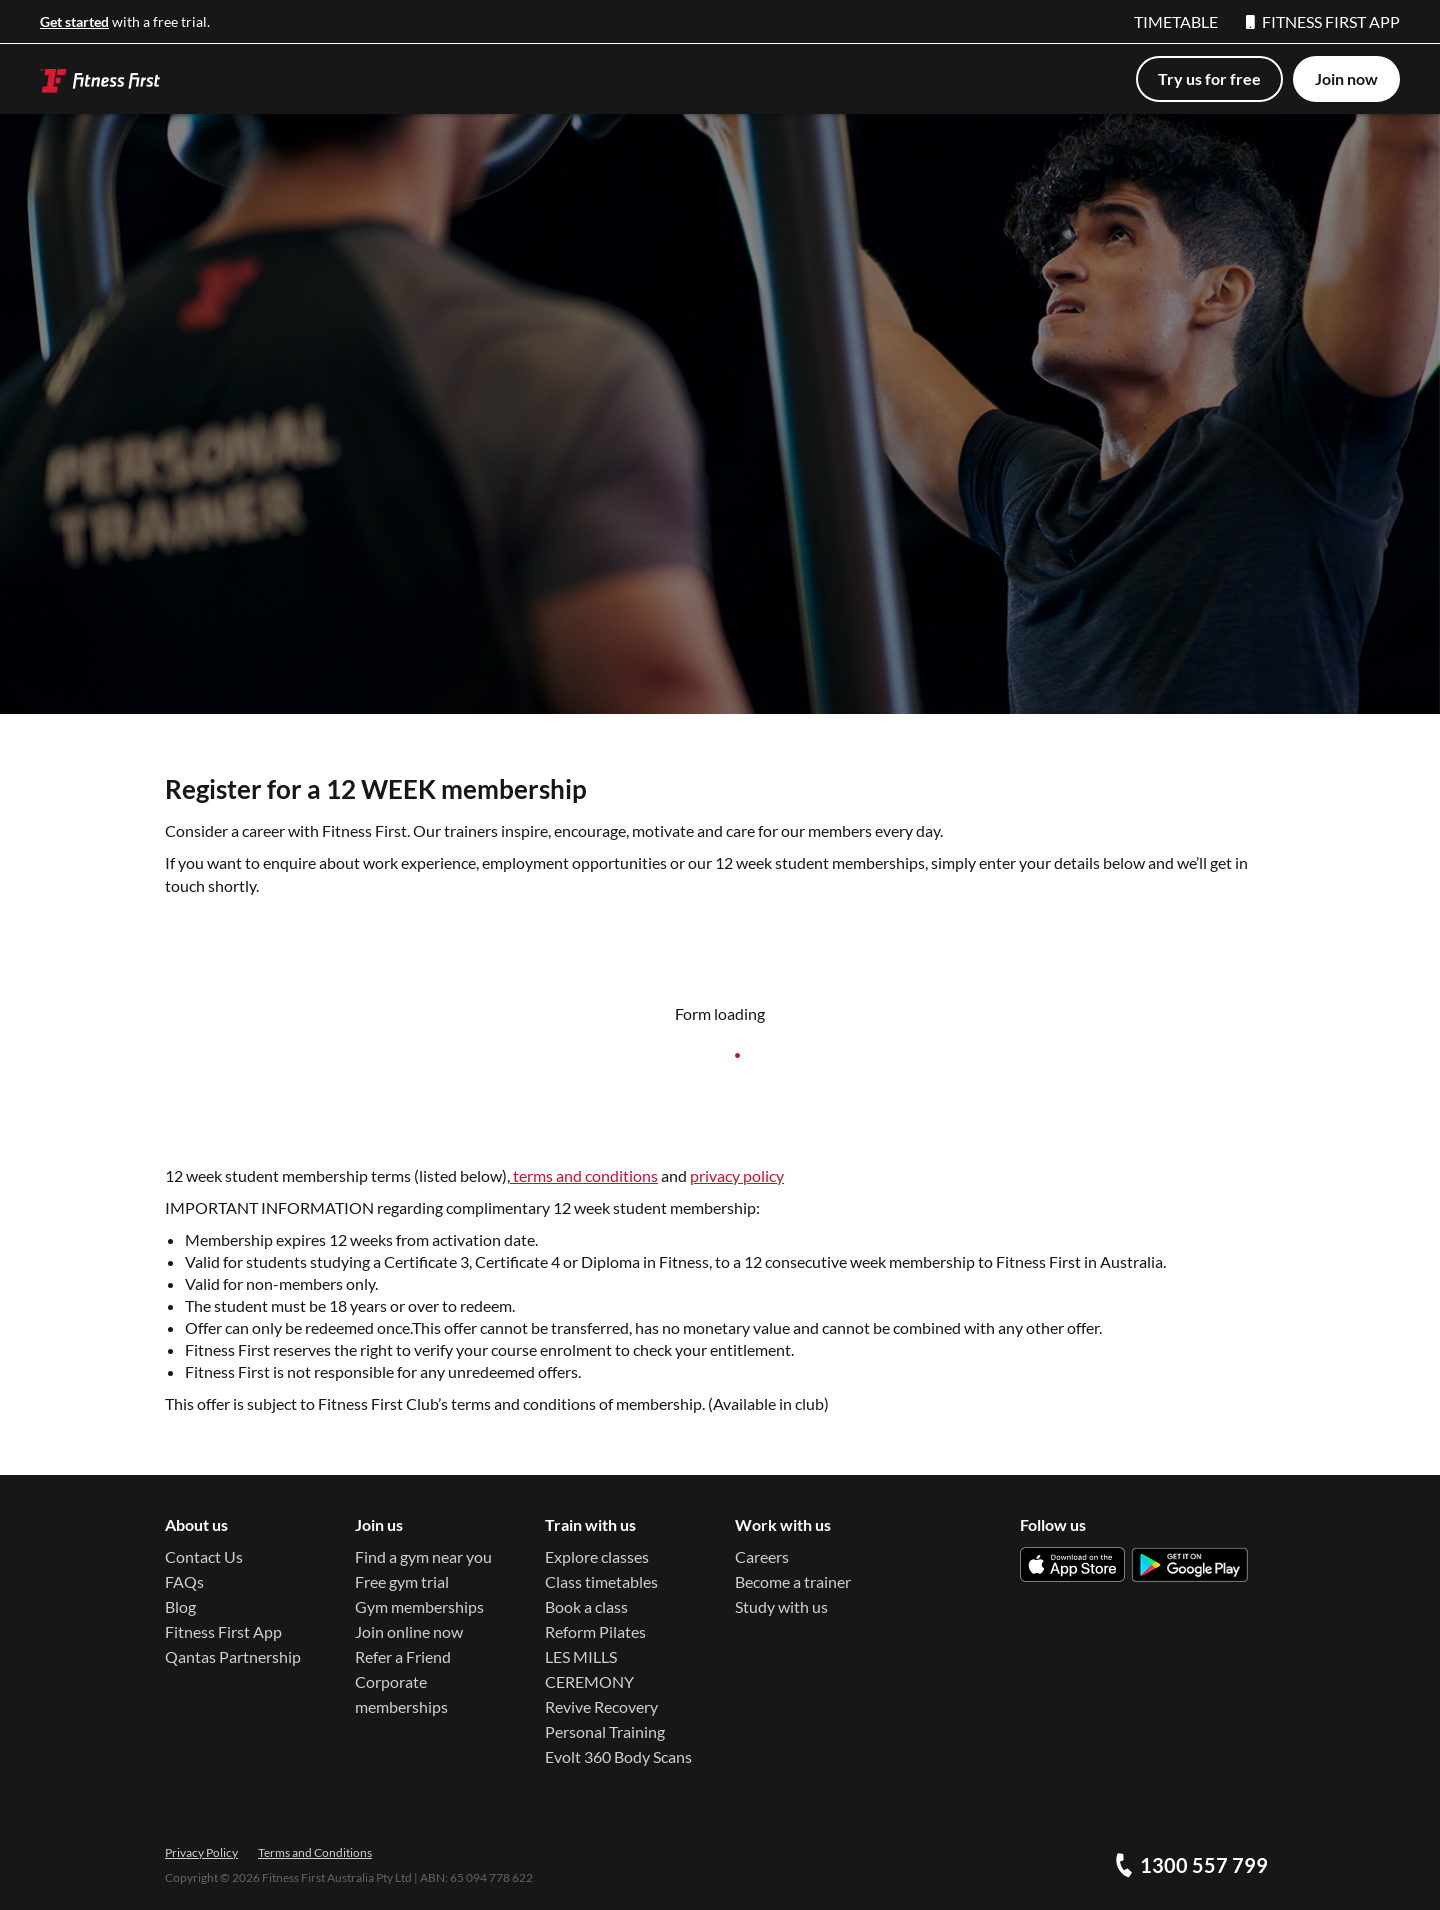 Image resolution: width=1440 pixels, height=1910 pixels. I want to click on Careers, so click(762, 1556).